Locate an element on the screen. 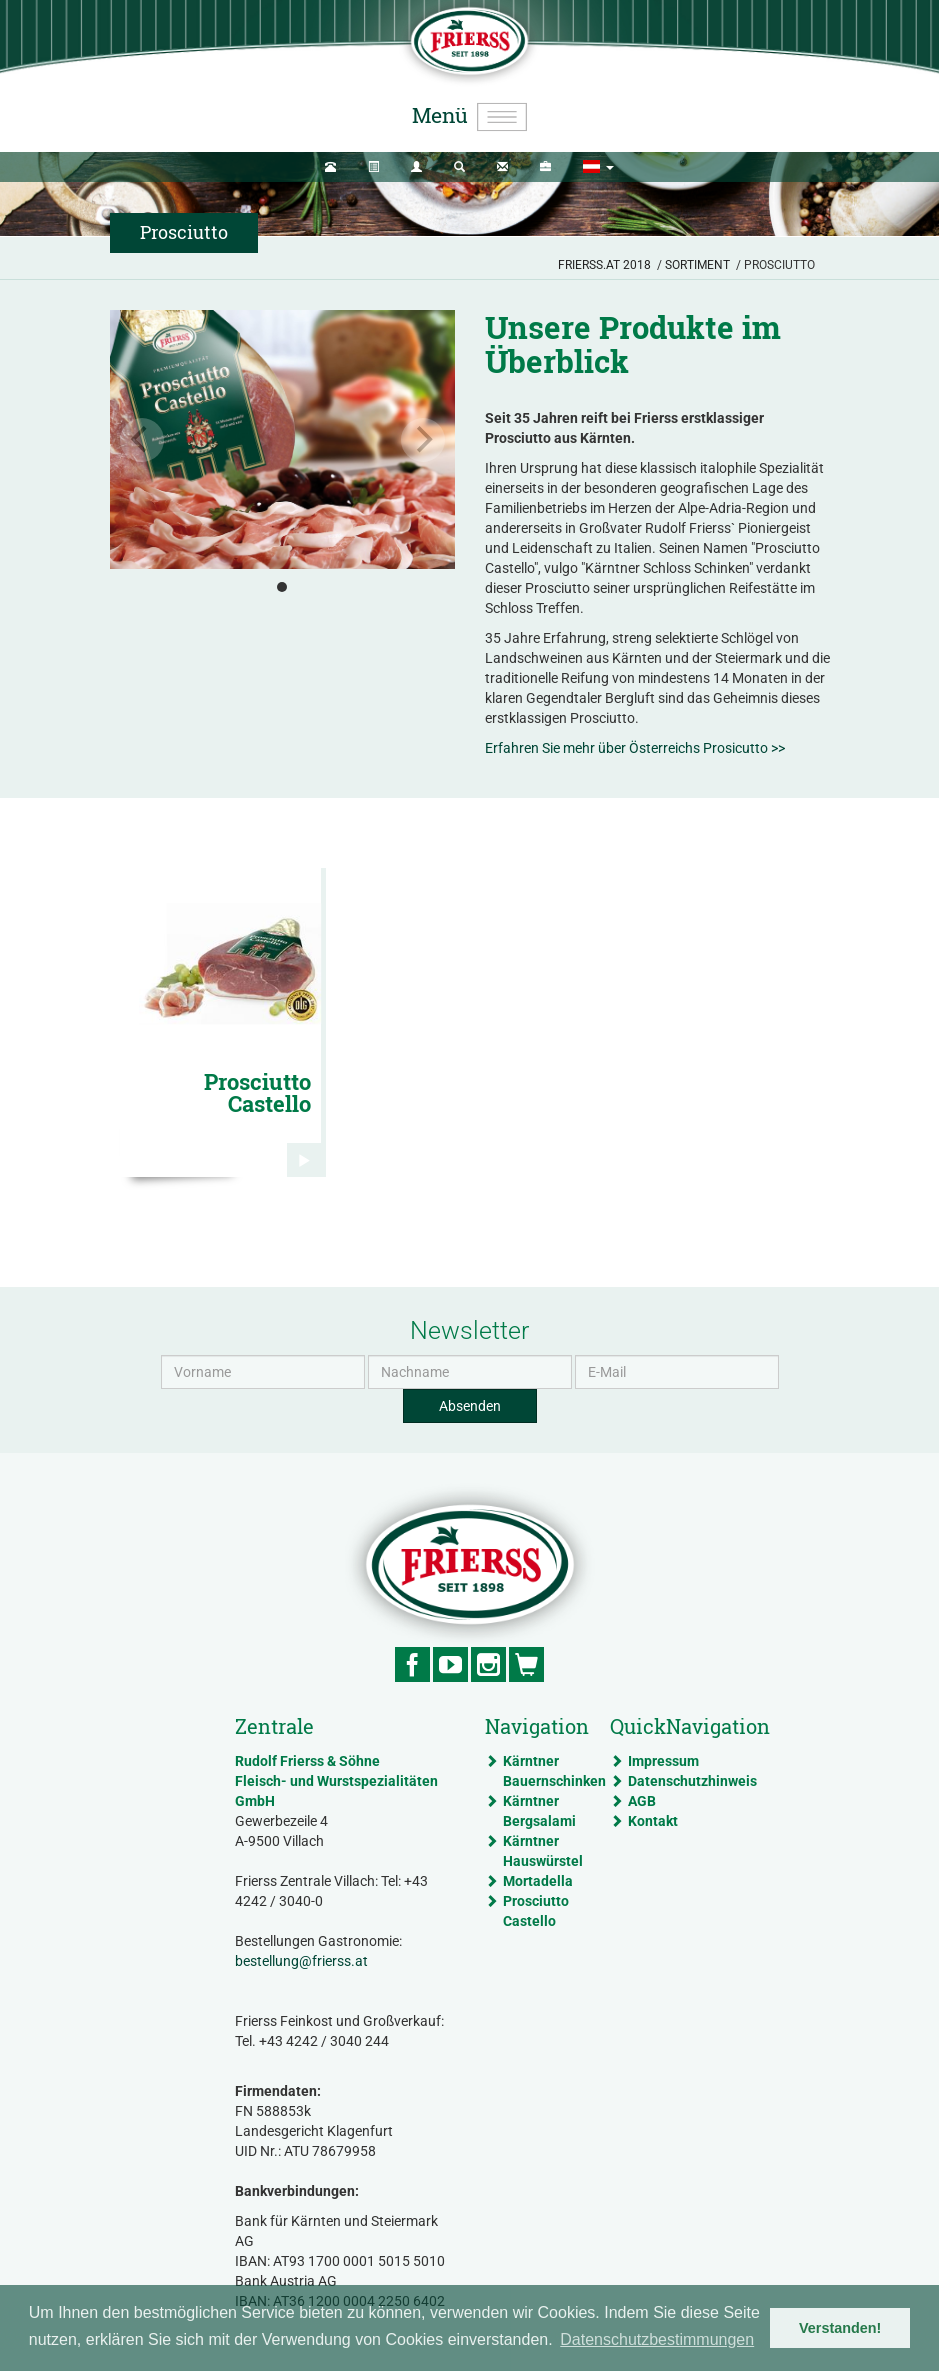  Kärntner Bauernschinken is located at coordinates (541, 1771).